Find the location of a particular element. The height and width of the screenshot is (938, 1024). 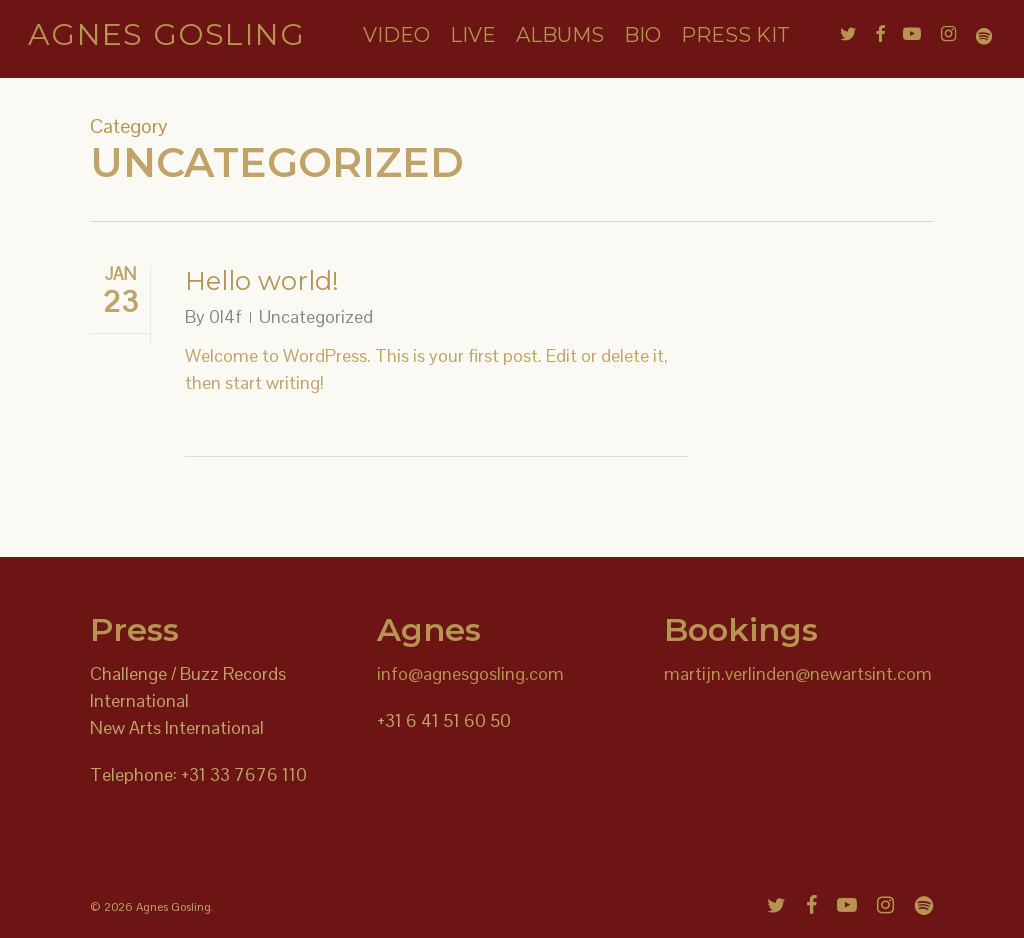

info@agnesgosling.com is located at coordinates (470, 673).